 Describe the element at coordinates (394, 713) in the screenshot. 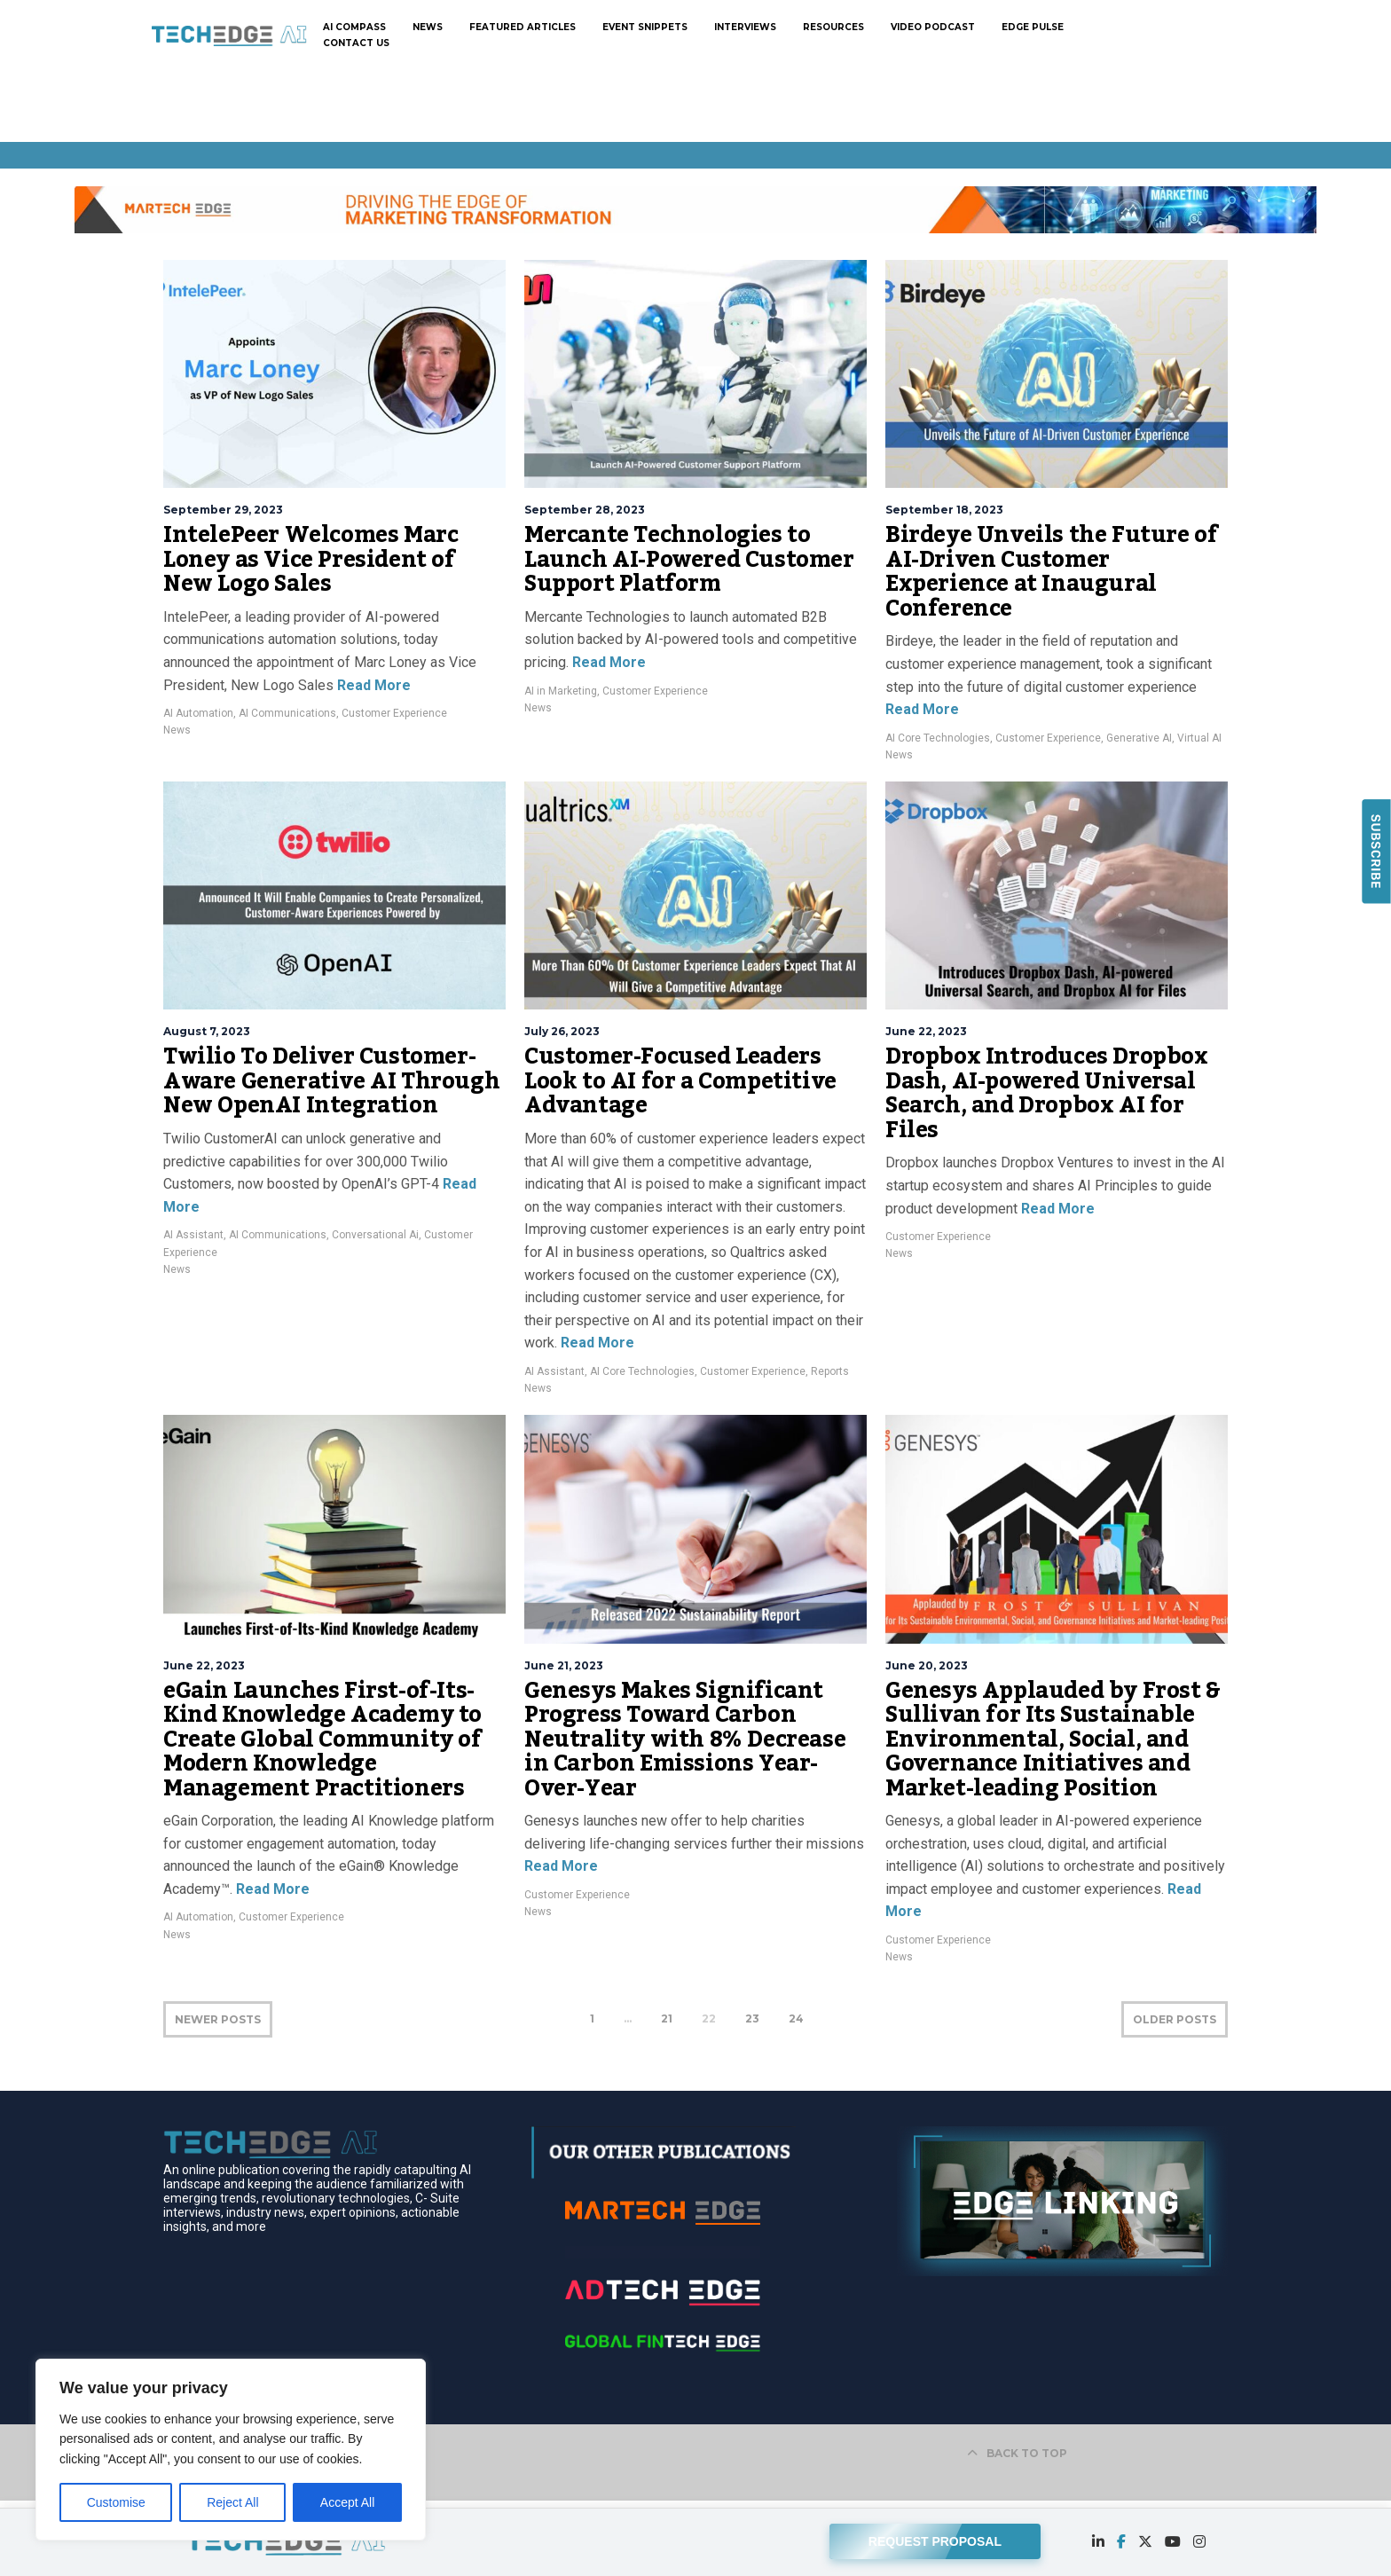

I see `Customer Experience` at that location.